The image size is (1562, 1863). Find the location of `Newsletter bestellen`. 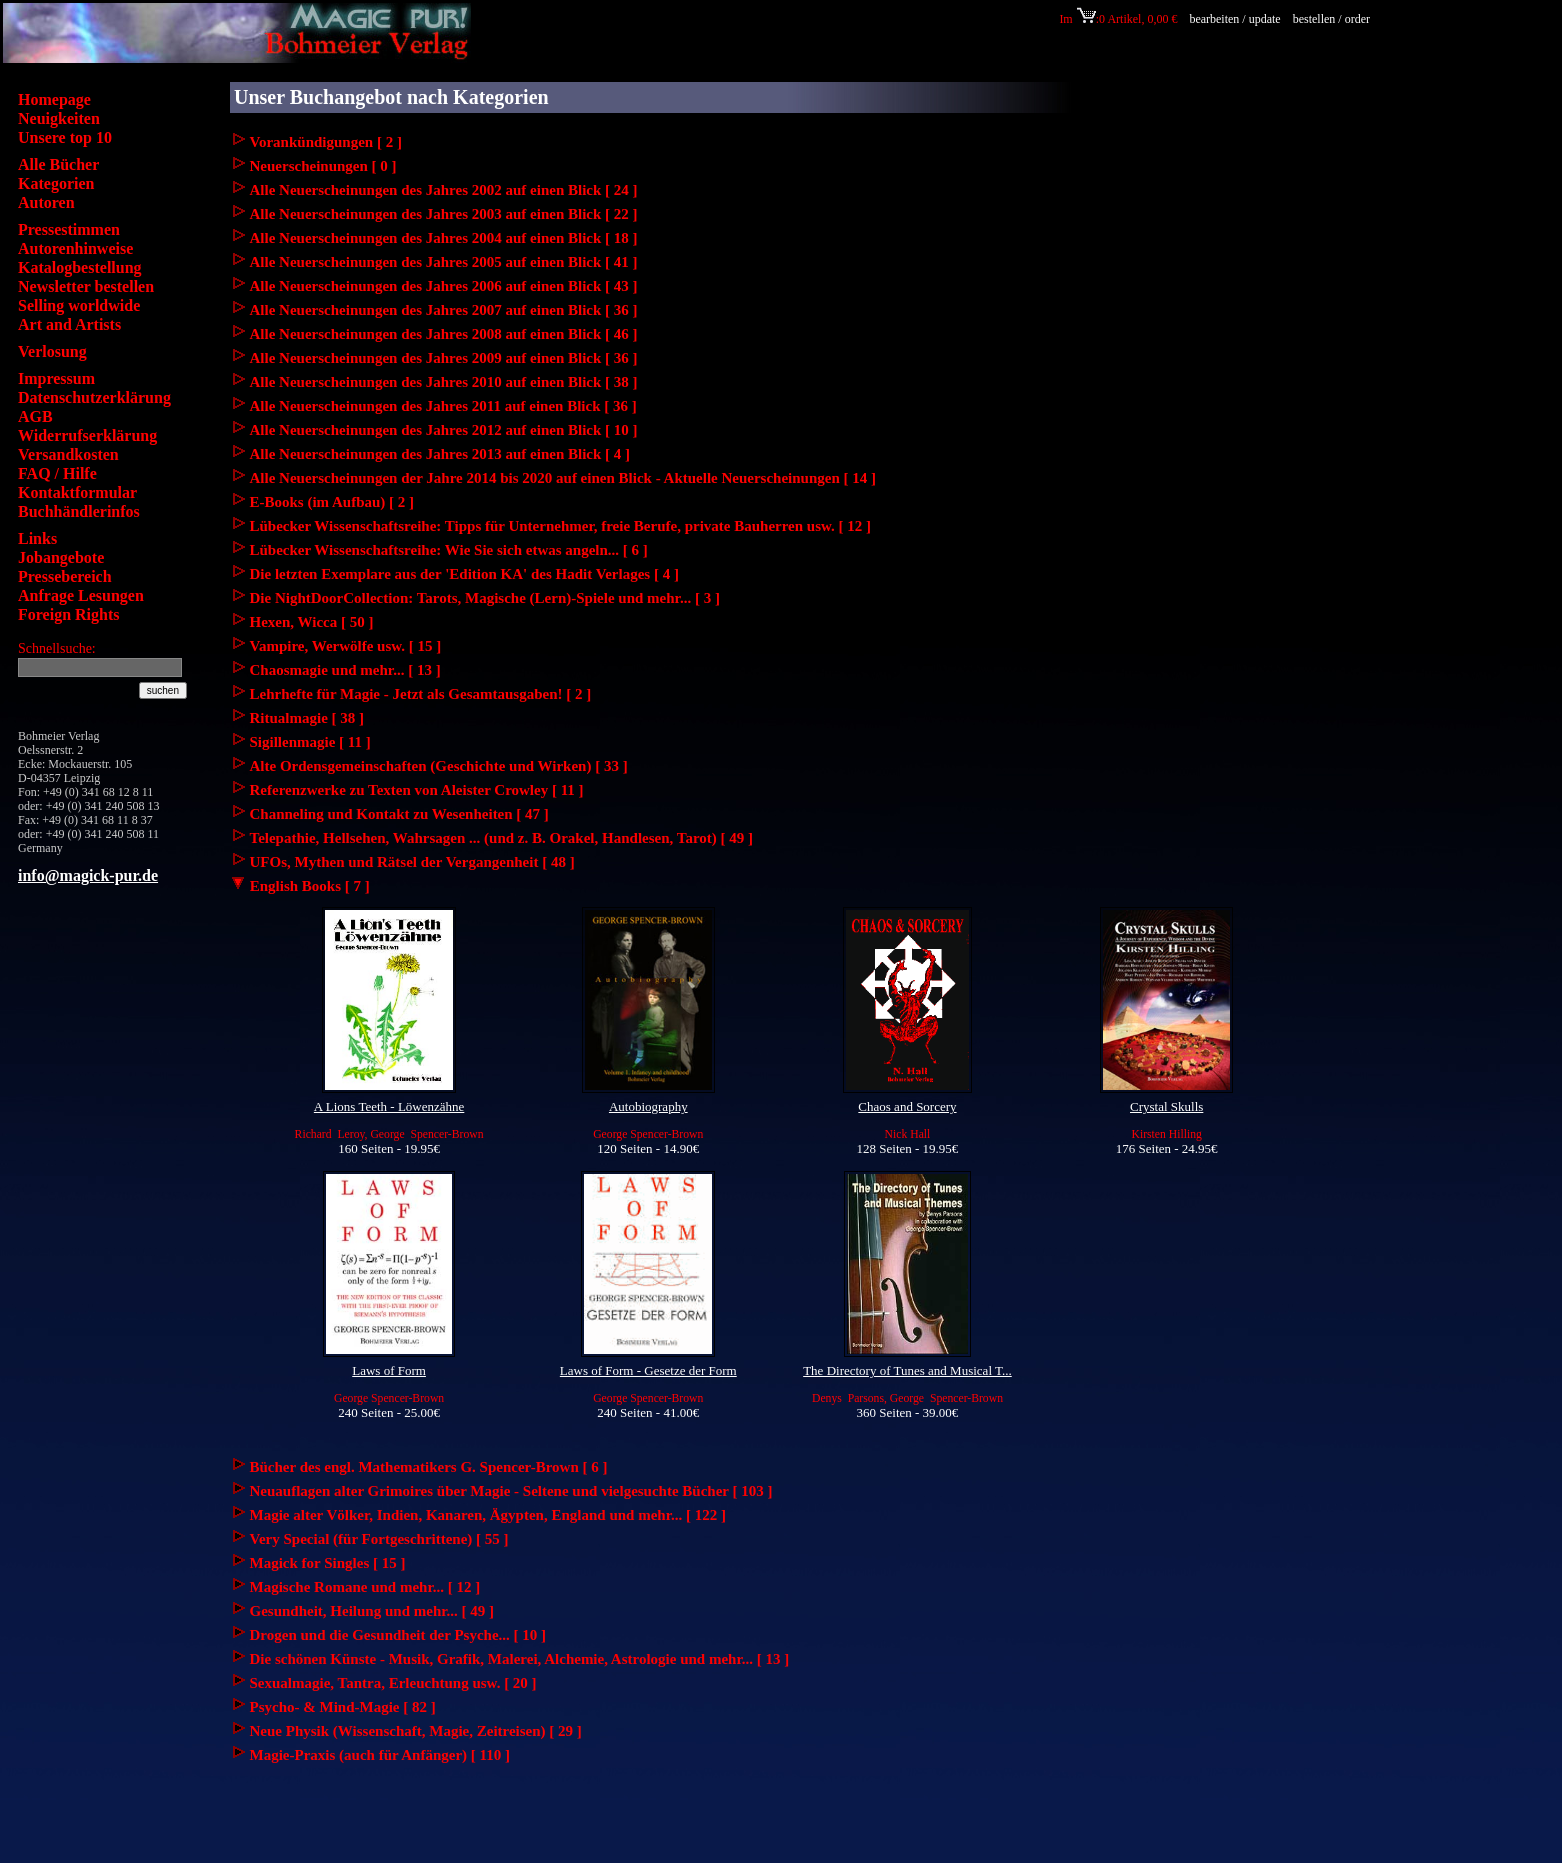

Newsletter bestellen is located at coordinates (86, 286).